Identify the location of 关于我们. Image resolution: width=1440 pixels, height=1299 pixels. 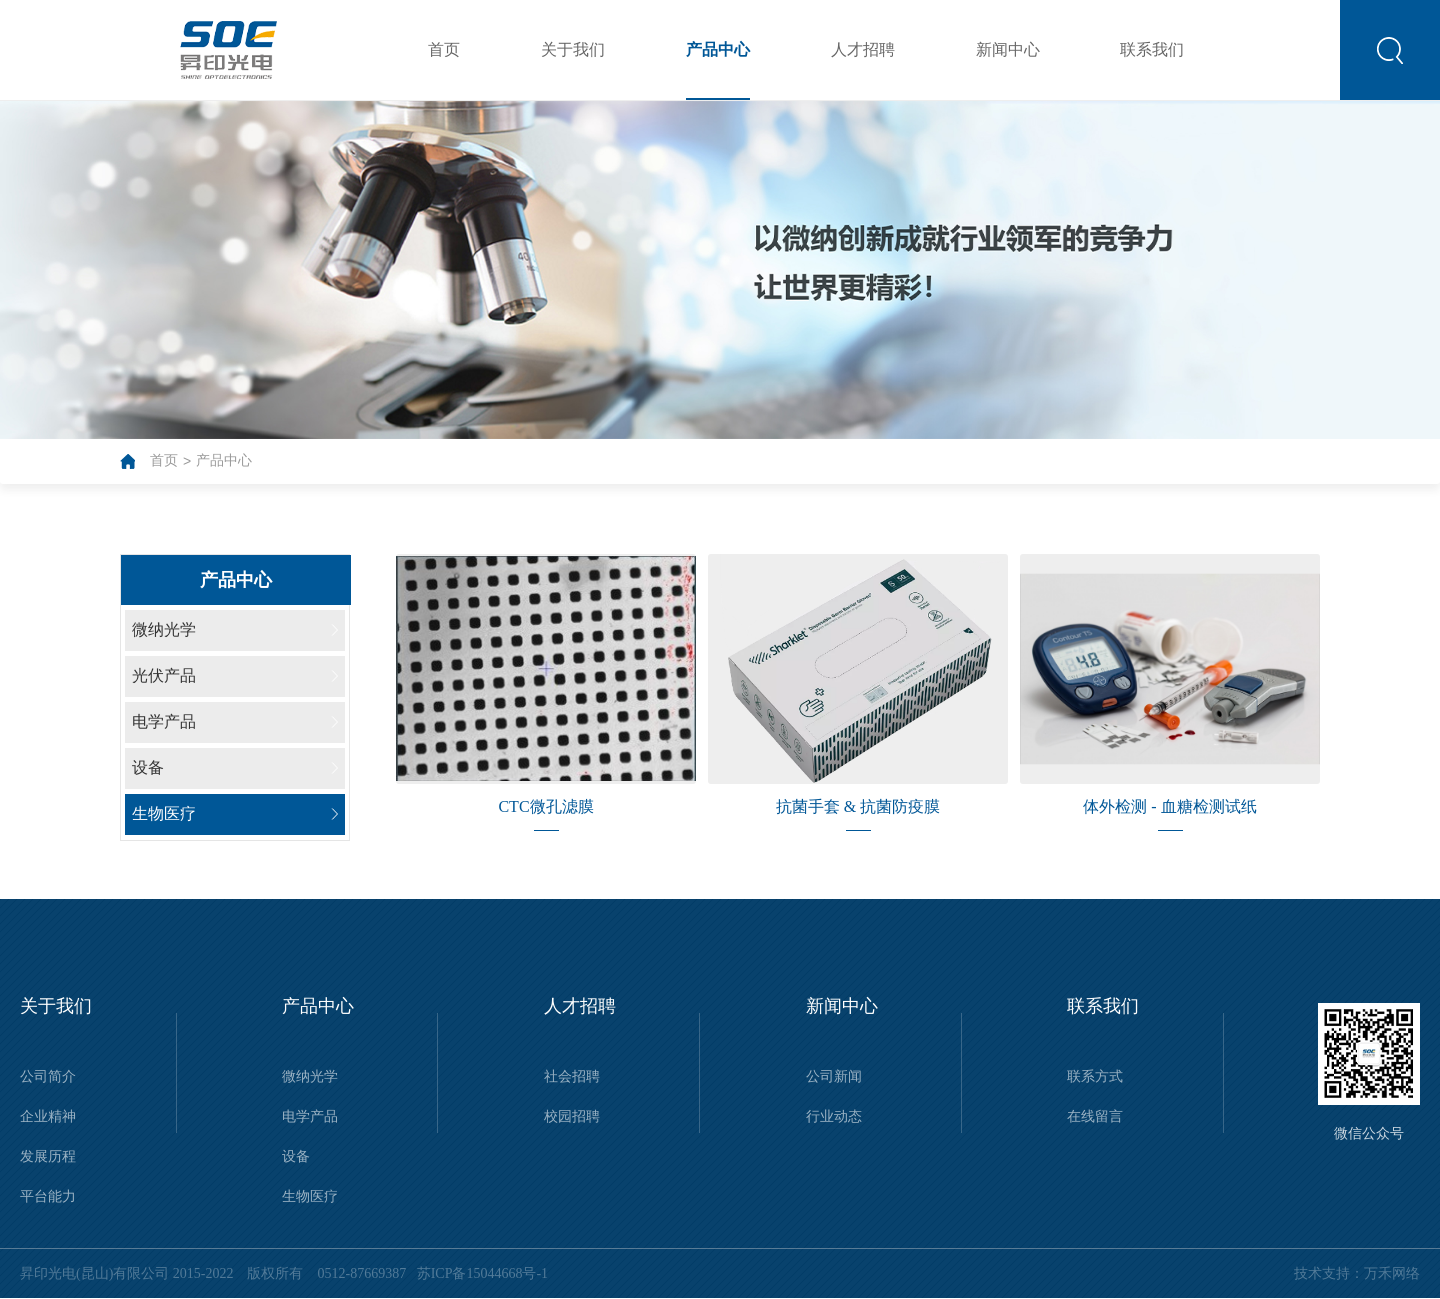
(573, 49).